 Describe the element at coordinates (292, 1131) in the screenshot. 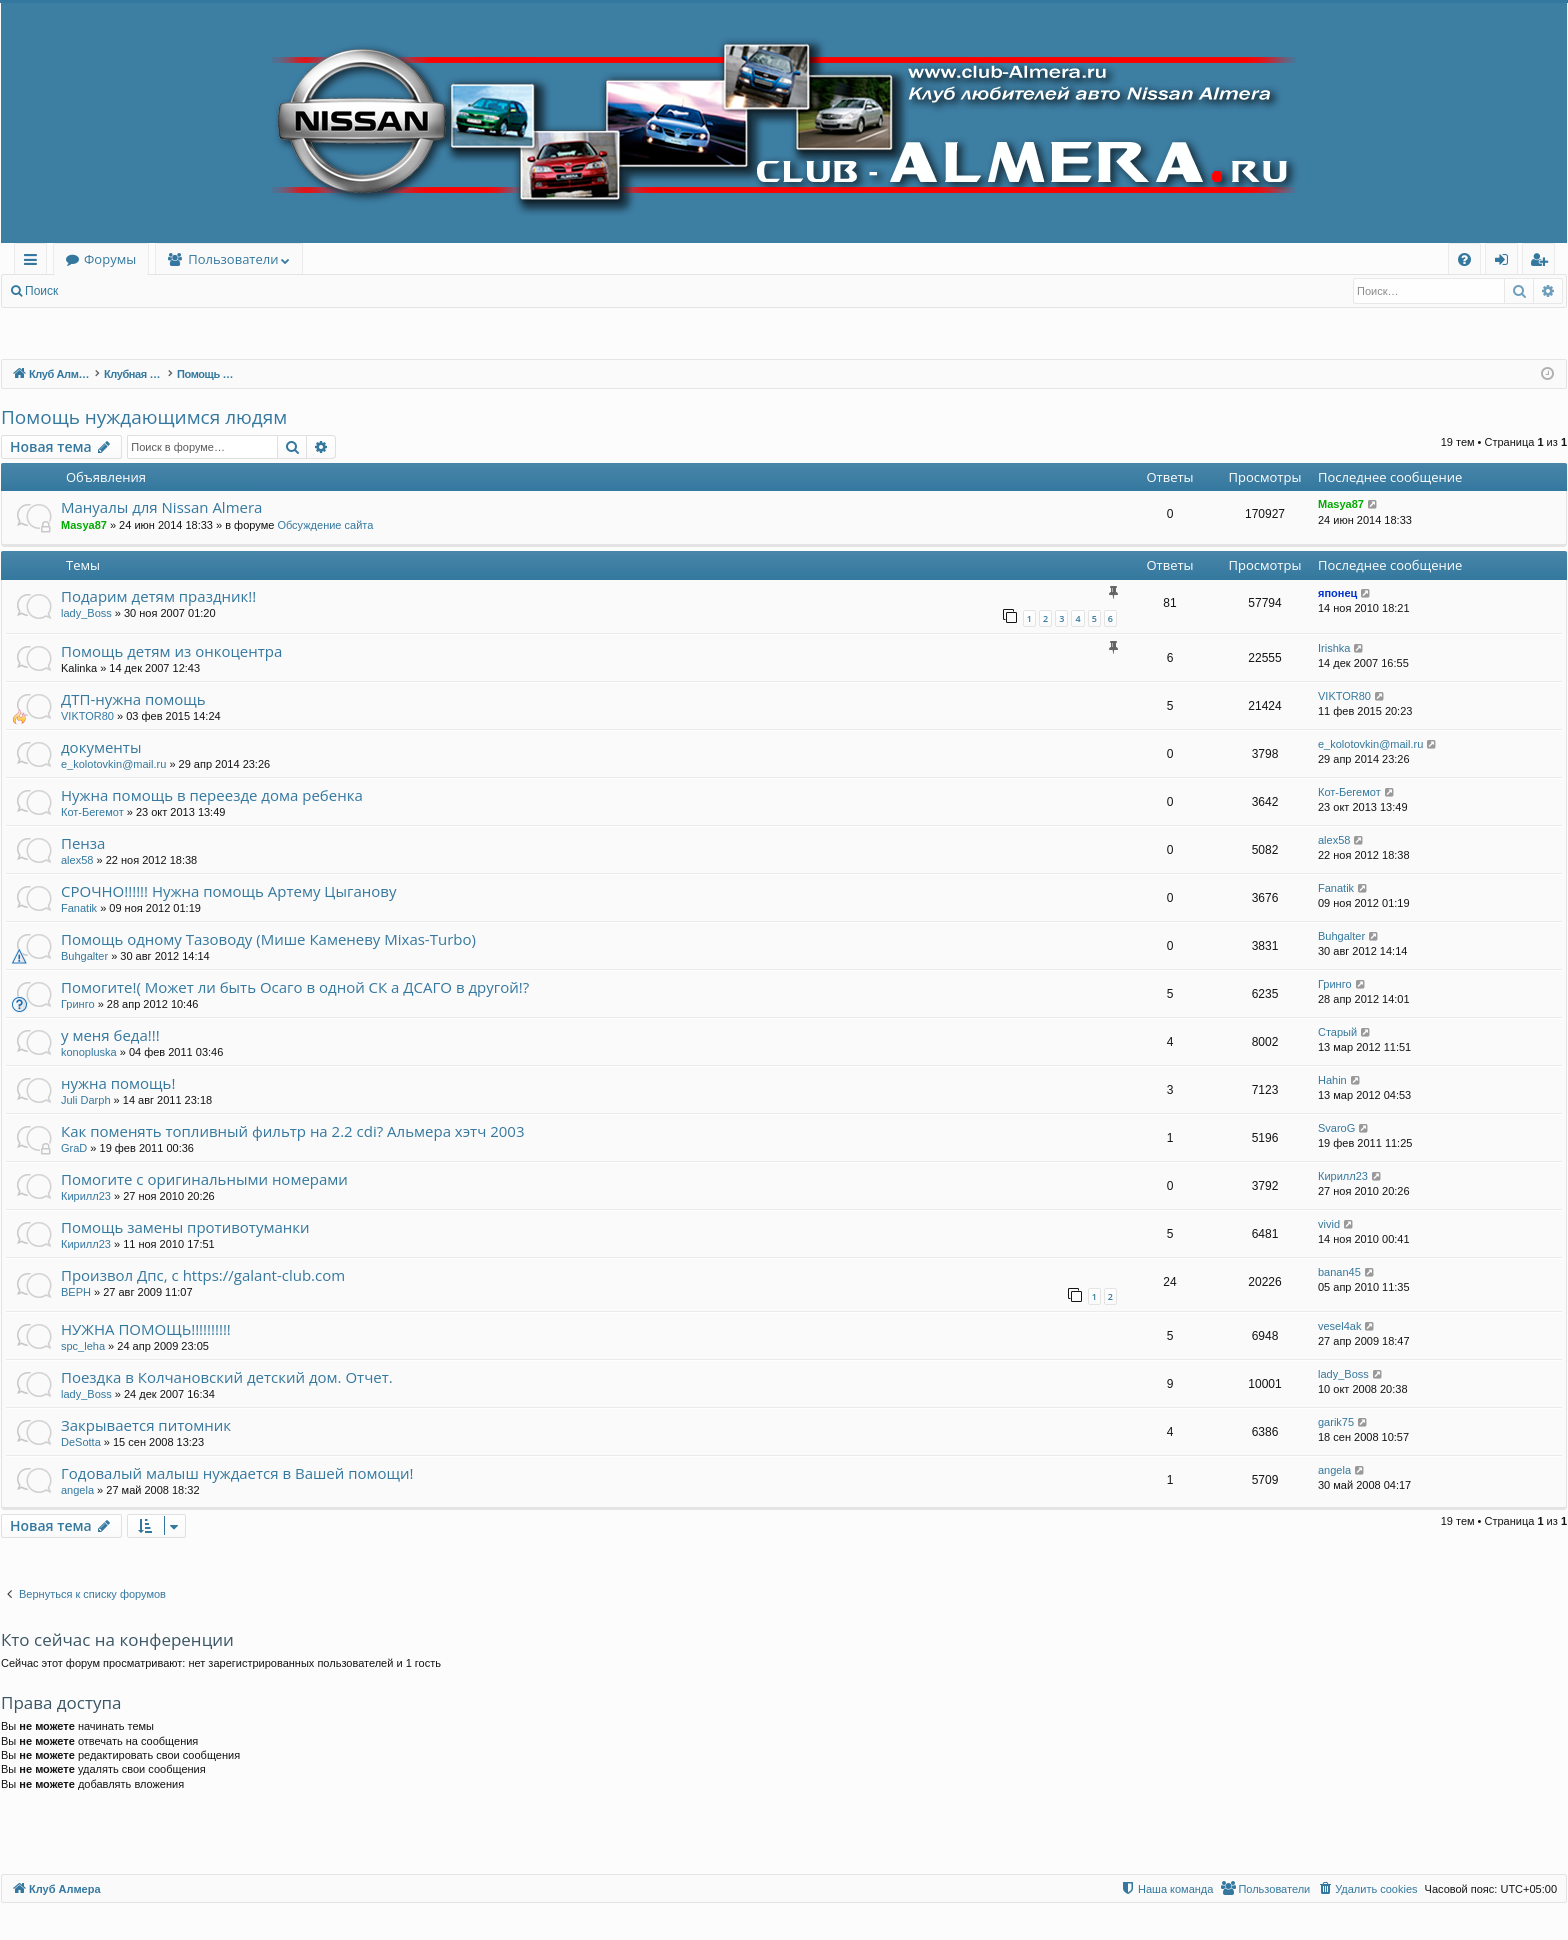

I see `Как поменять топливный фильтр на 2.2 cdi? Альмера хэтч 2003` at that location.